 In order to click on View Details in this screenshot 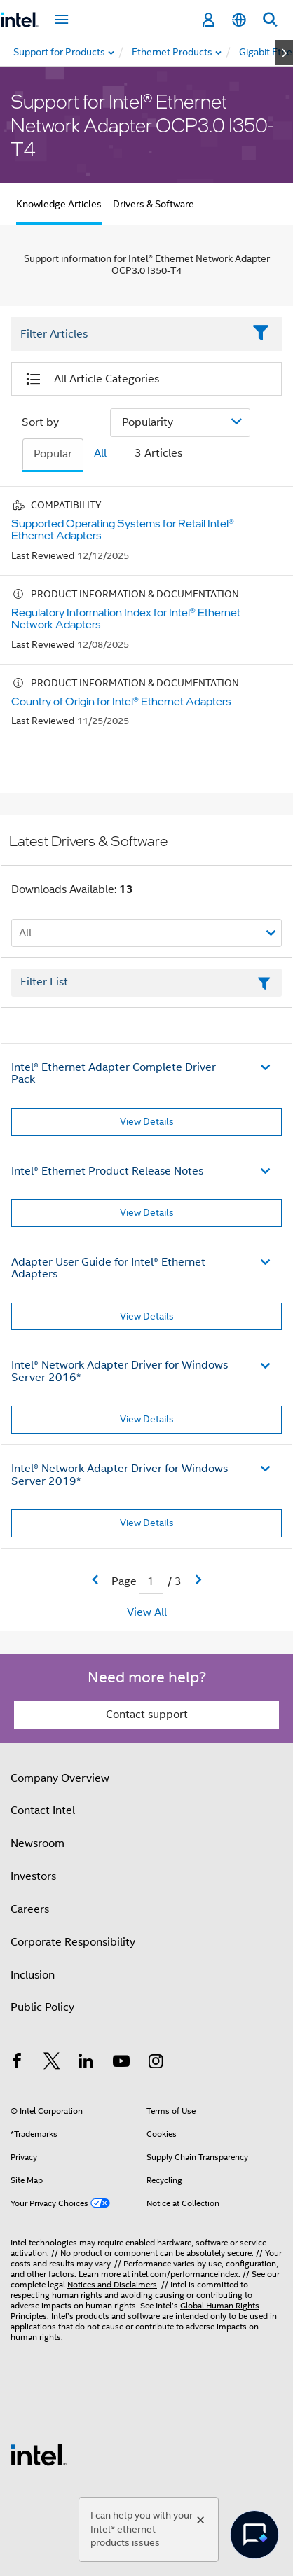, I will do `click(147, 1121)`.